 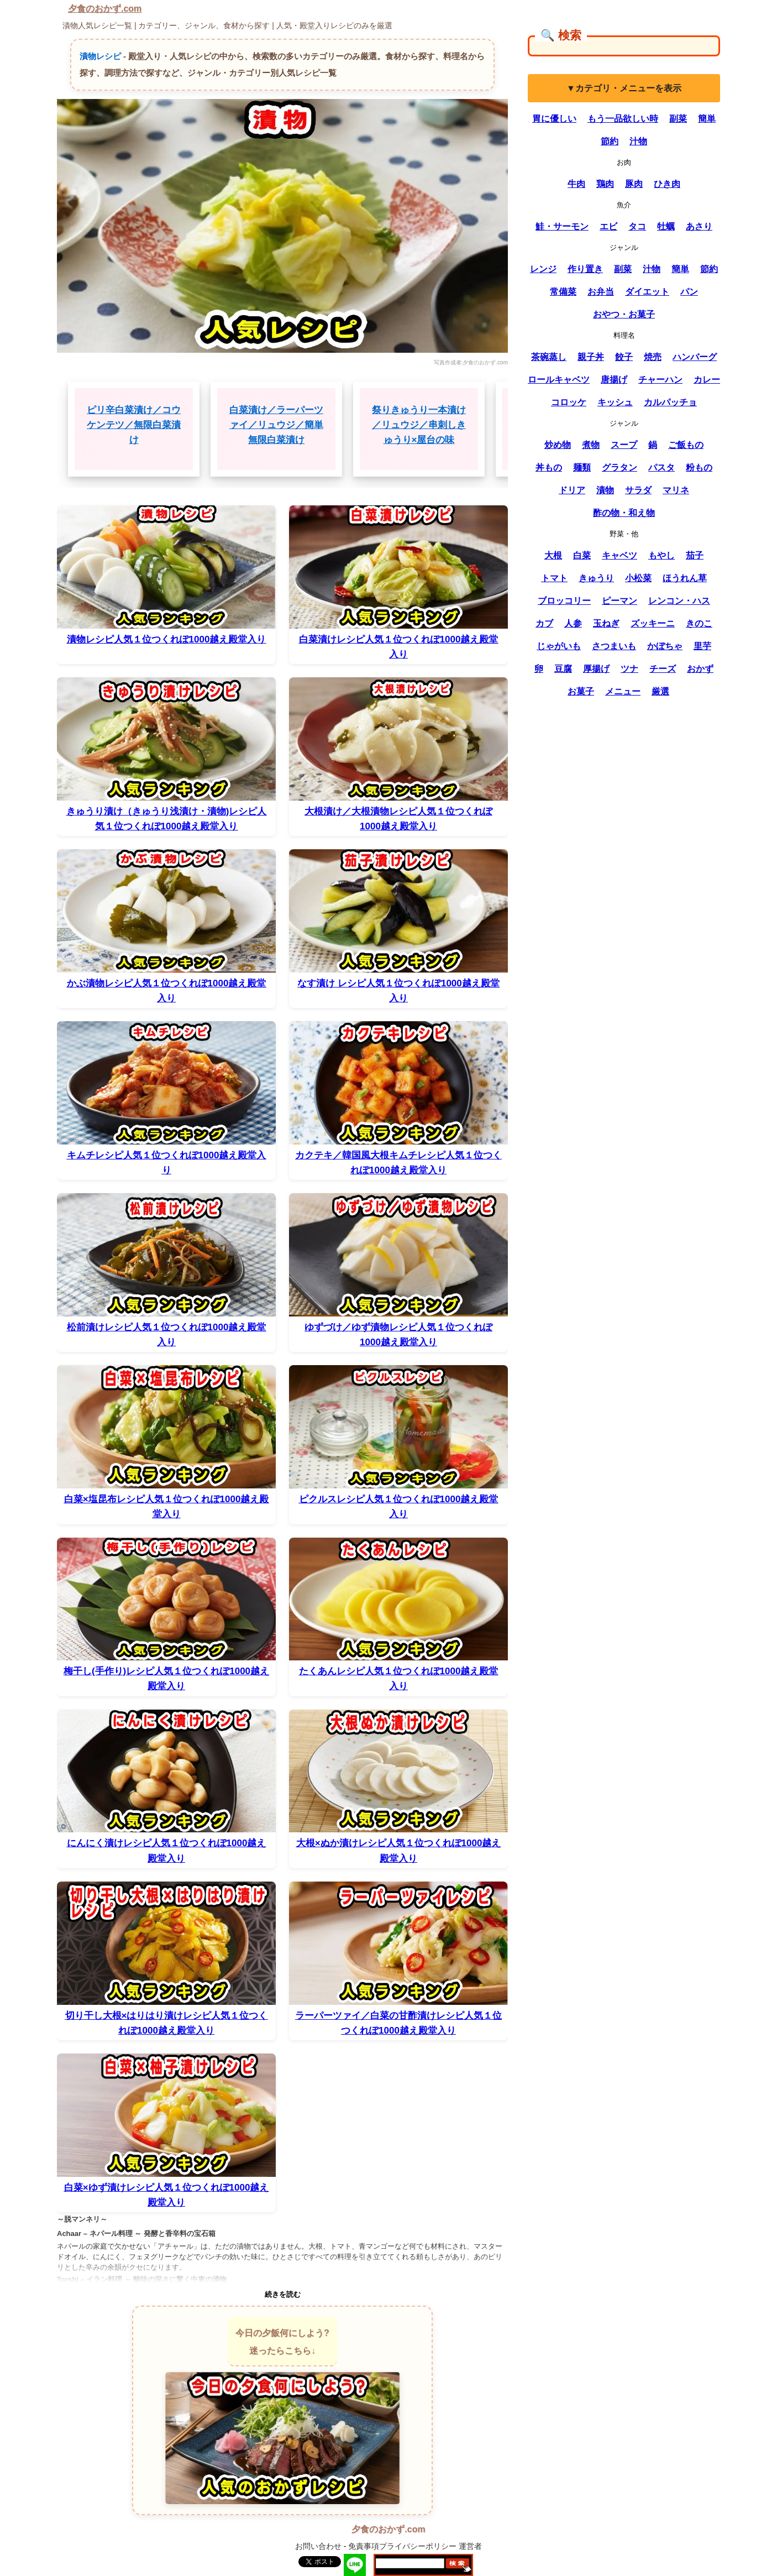 I want to click on ズッキーニ, so click(x=653, y=623).